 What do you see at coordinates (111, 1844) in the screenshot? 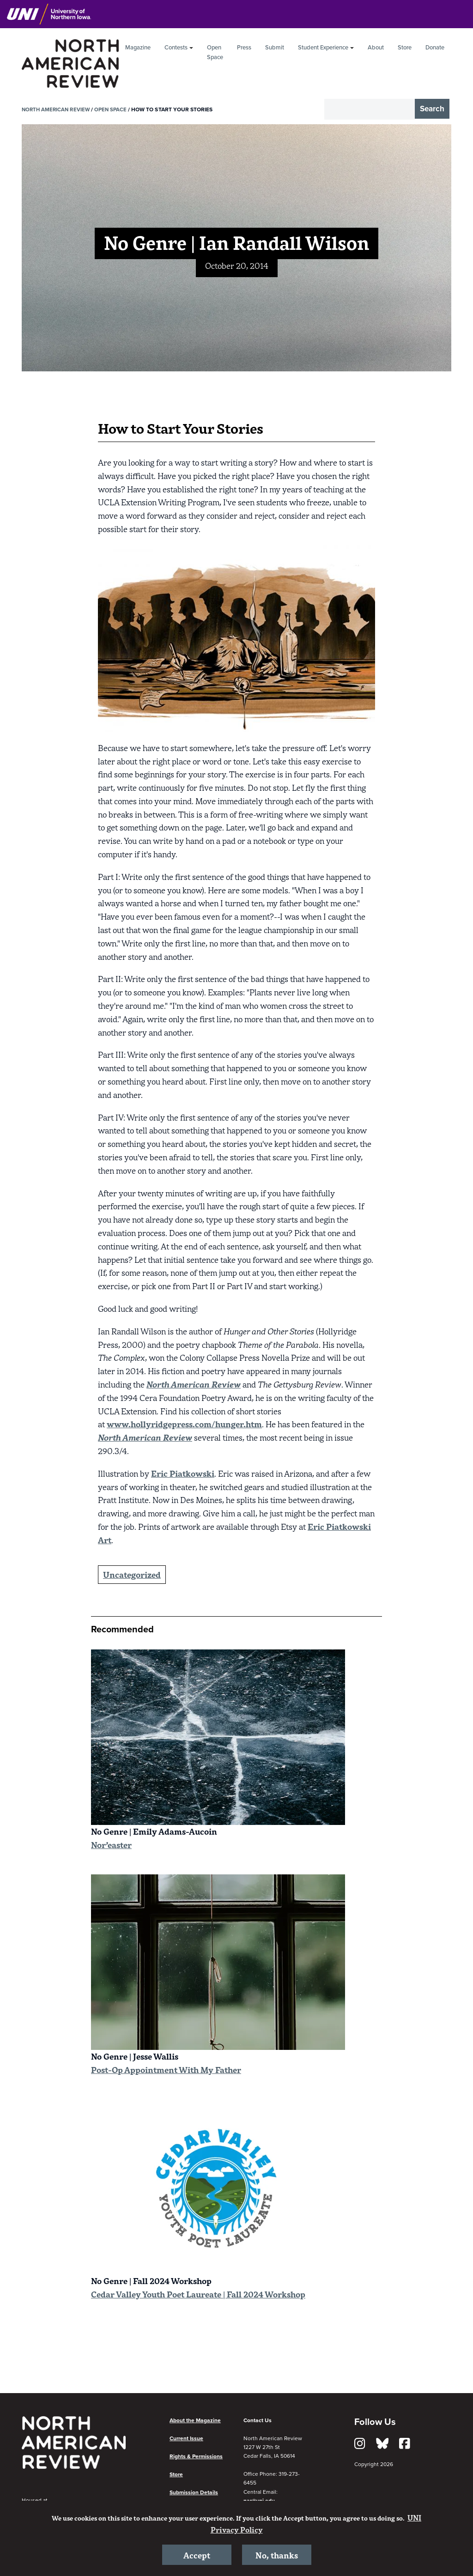
I see `Nor’easter` at bounding box center [111, 1844].